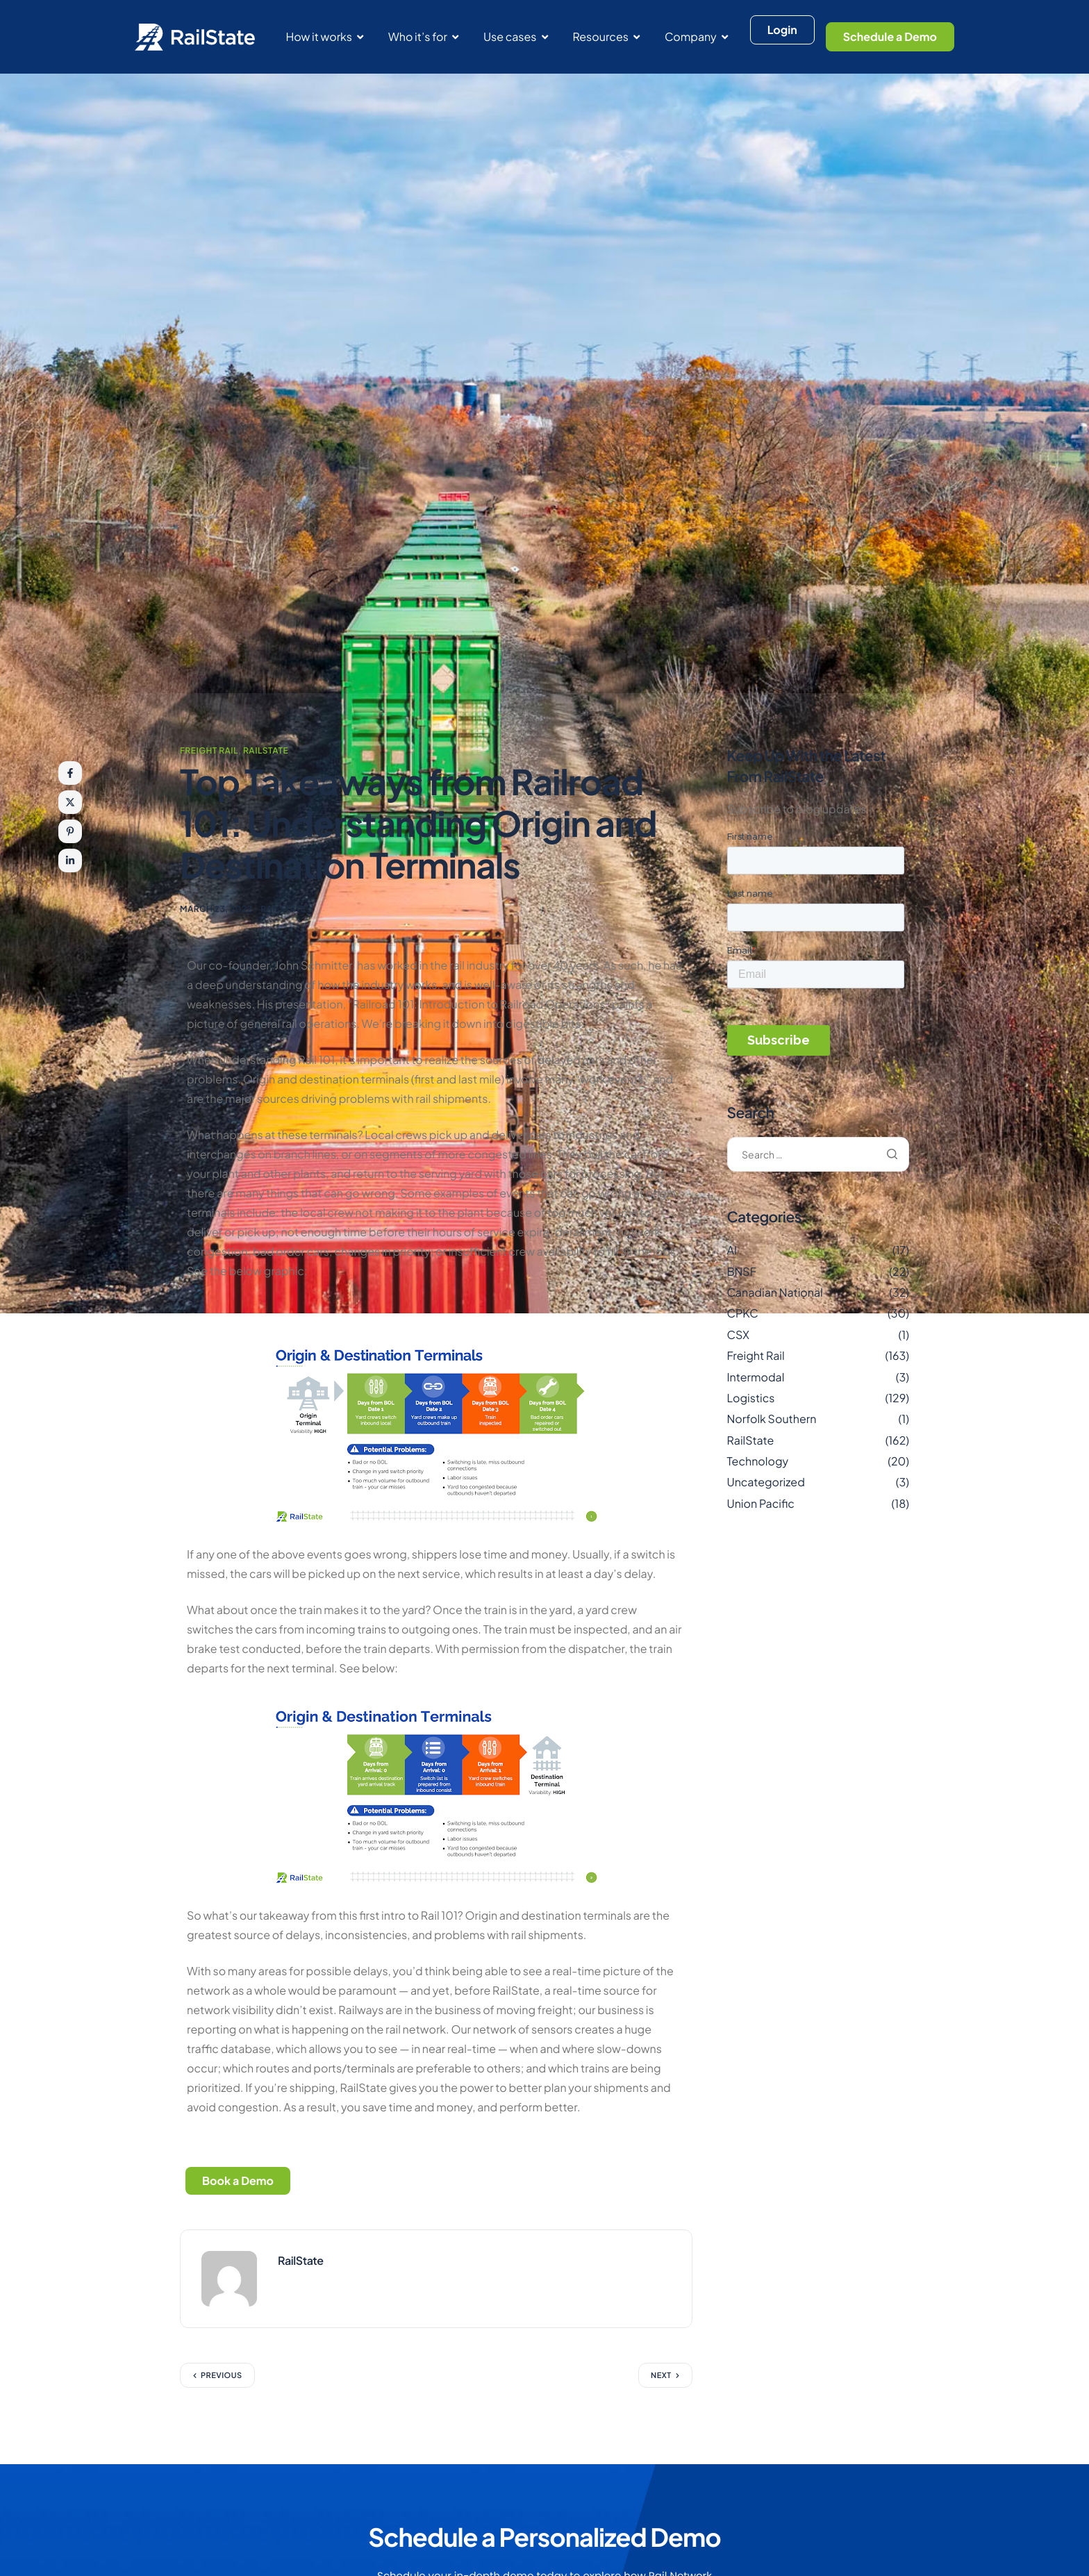 The image size is (1089, 2576). I want to click on How it works, so click(324, 36).